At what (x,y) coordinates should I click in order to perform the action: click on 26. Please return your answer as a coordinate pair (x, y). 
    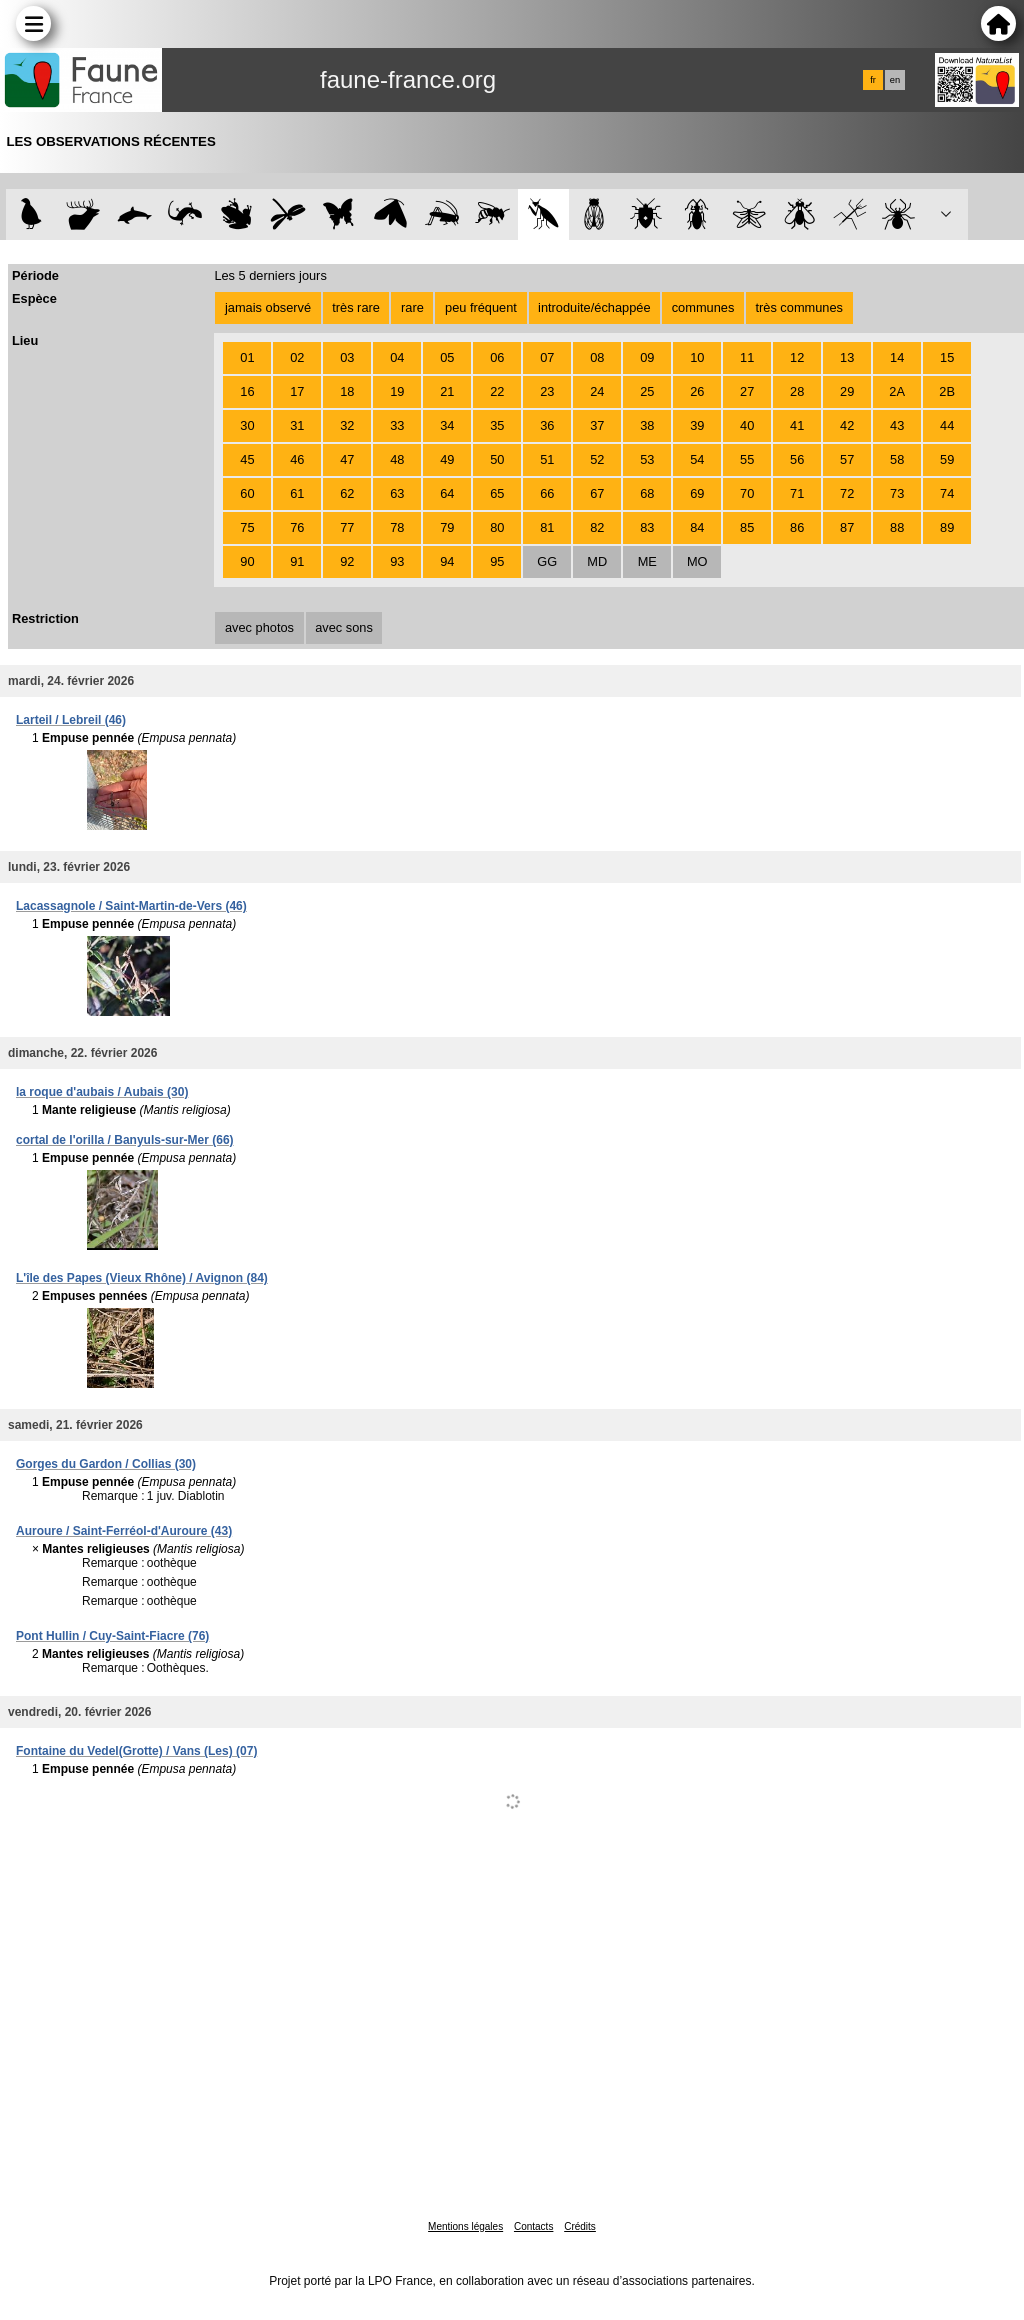
    Looking at the image, I should click on (697, 391).